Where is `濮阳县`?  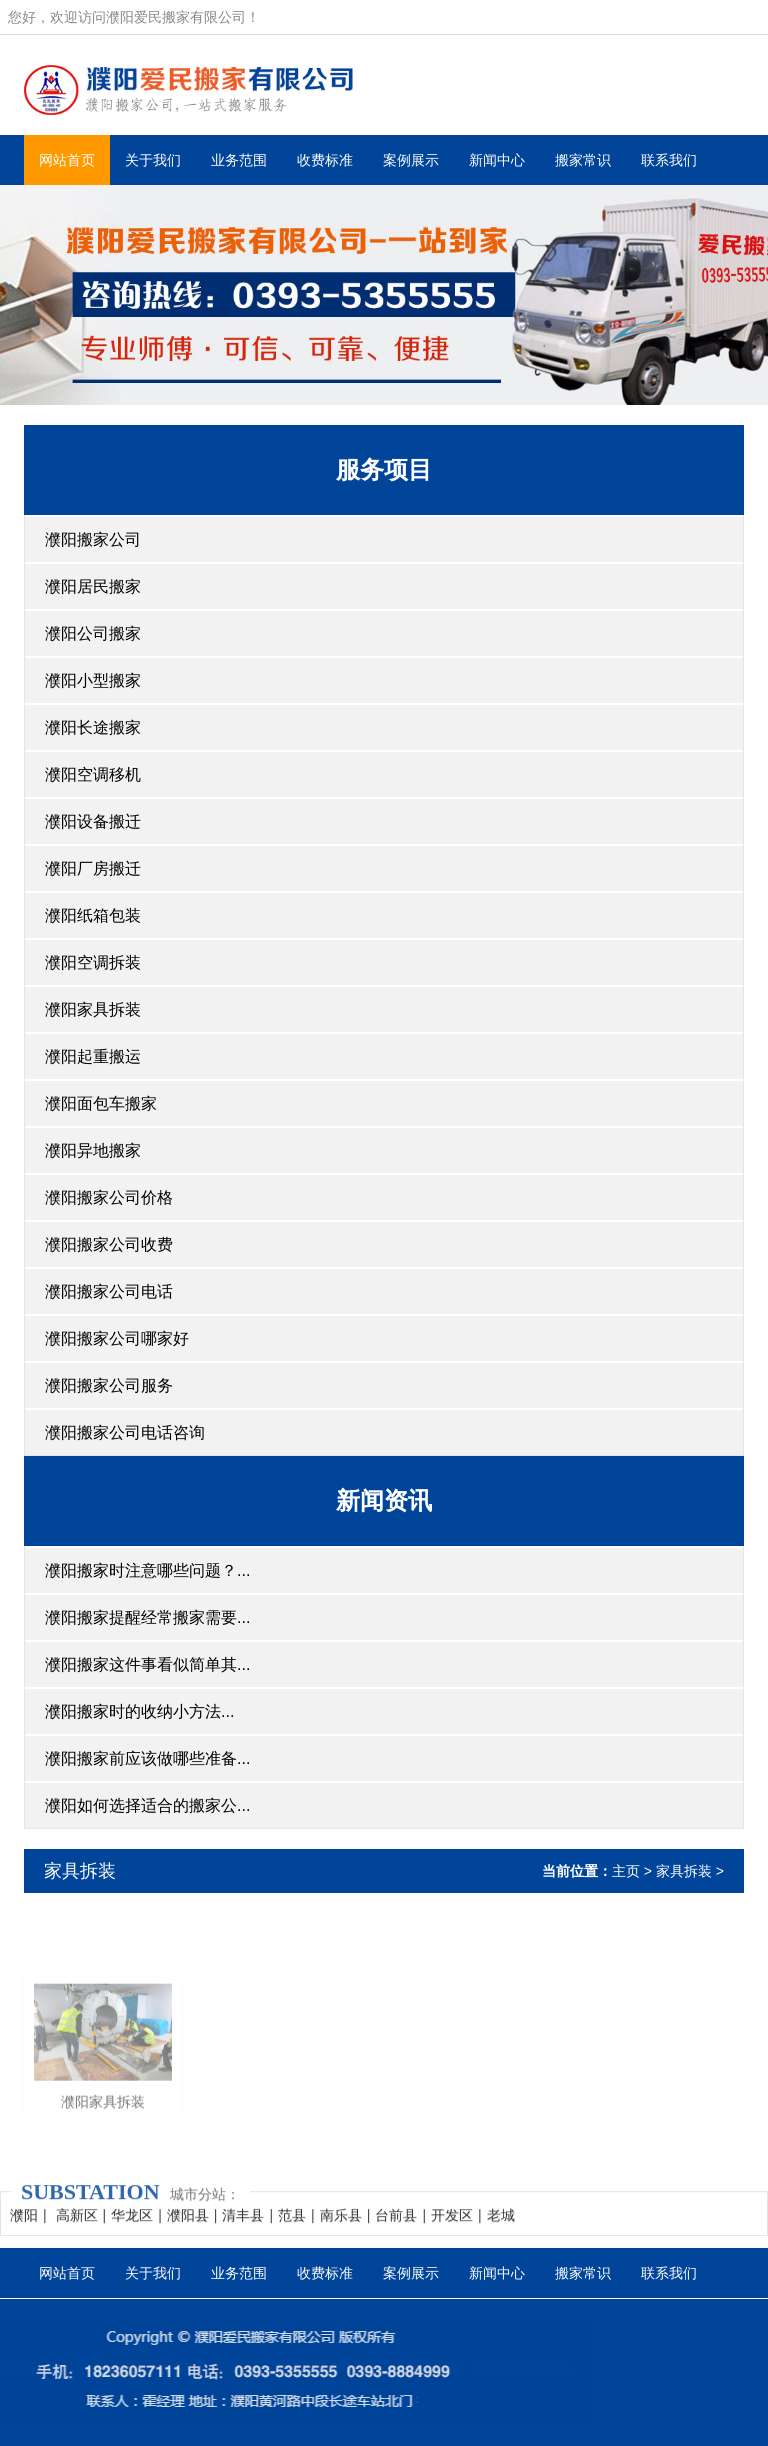 濮阳县 is located at coordinates (188, 2230).